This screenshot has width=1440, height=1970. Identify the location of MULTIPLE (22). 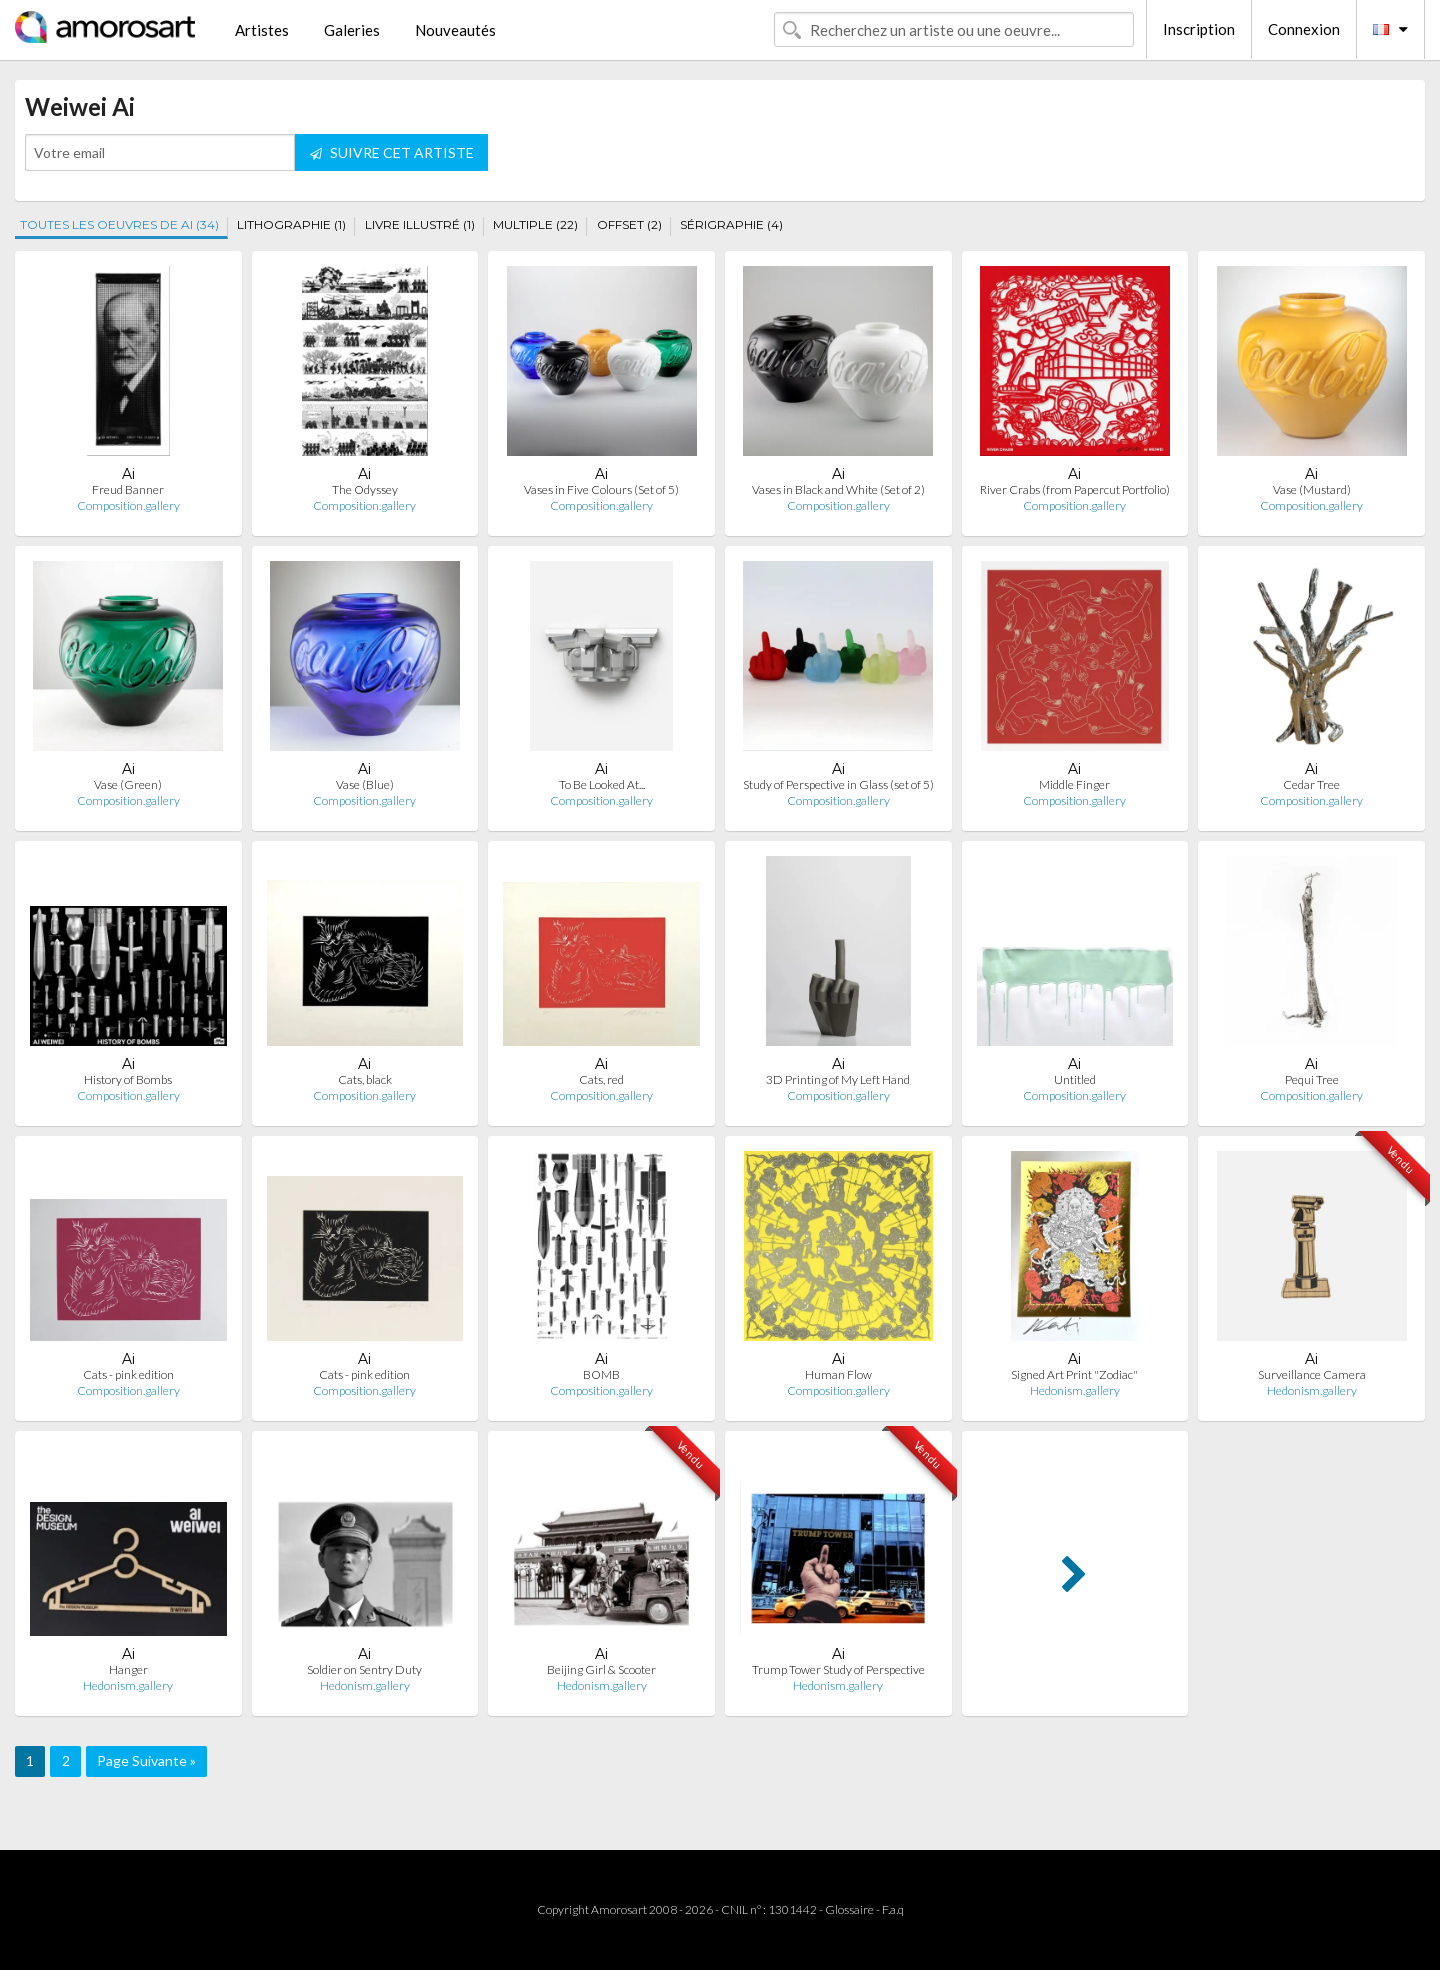
(535, 224).